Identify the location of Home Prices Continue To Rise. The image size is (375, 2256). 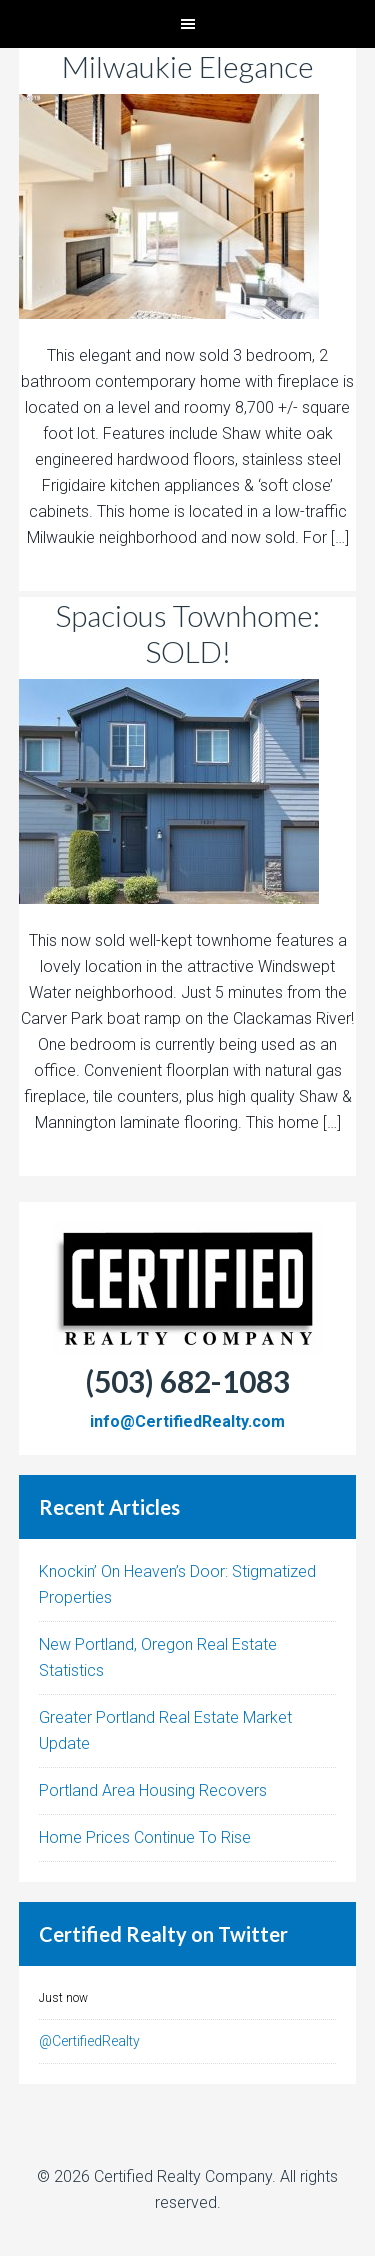
(145, 1837).